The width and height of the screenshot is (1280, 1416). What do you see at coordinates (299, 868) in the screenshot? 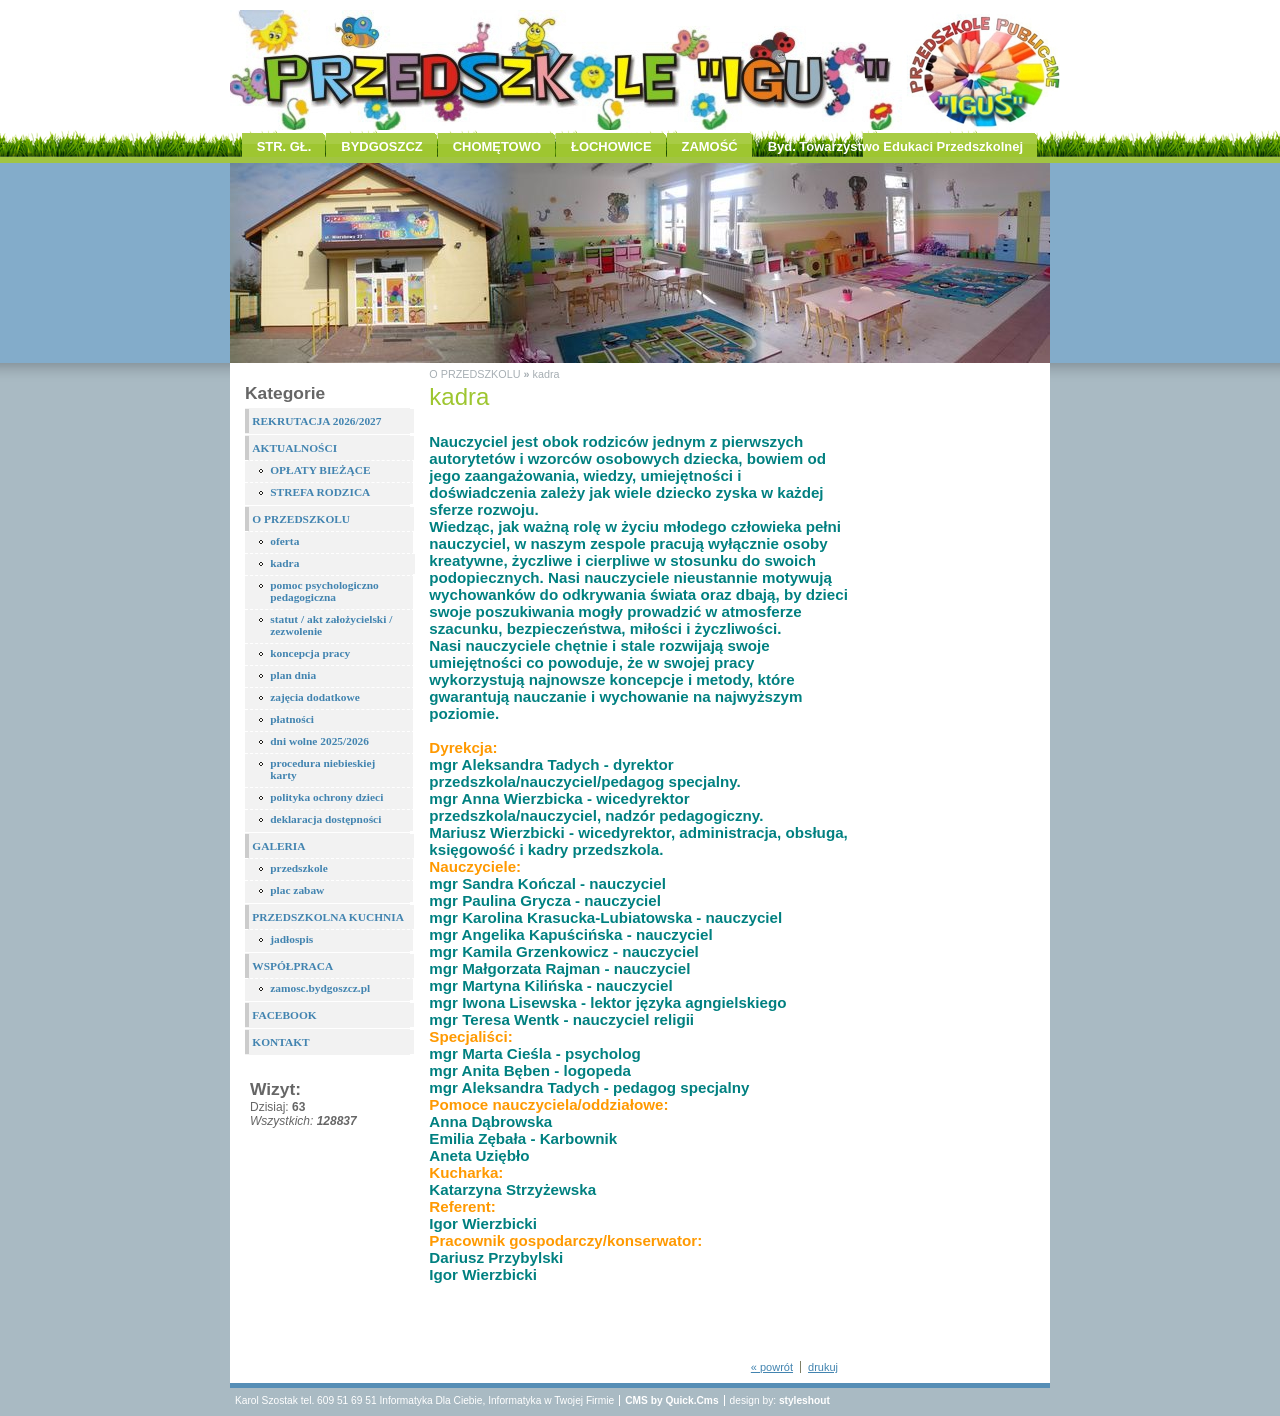
I see `przedszkole` at bounding box center [299, 868].